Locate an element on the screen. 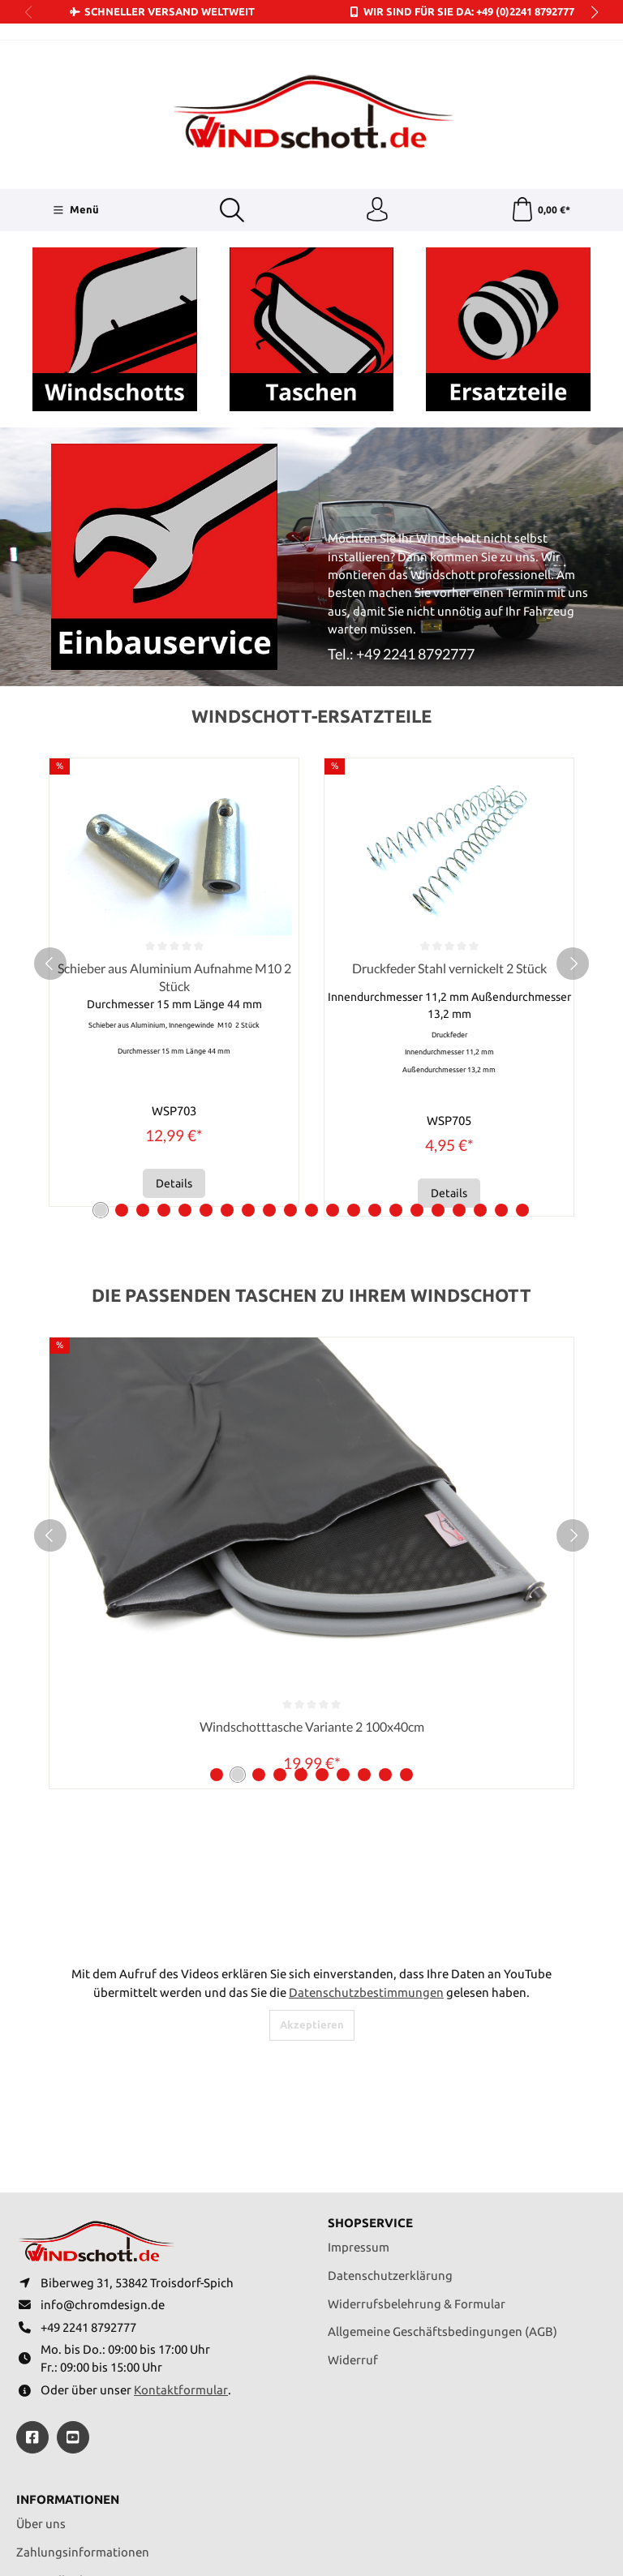 The image size is (623, 2576). [Carousel Page 8] is located at coordinates (248, 1046).